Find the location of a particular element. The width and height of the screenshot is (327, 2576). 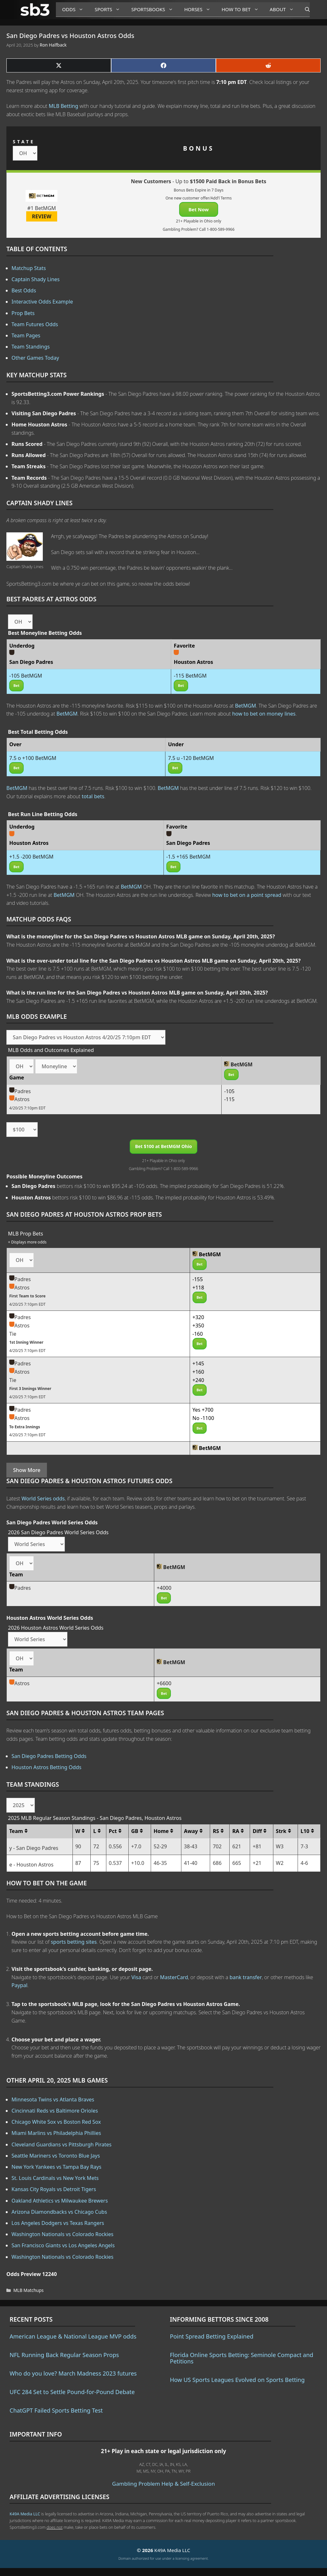

Florida Online Sports Betting: Seminole Compact and Petitions is located at coordinates (241, 2358).